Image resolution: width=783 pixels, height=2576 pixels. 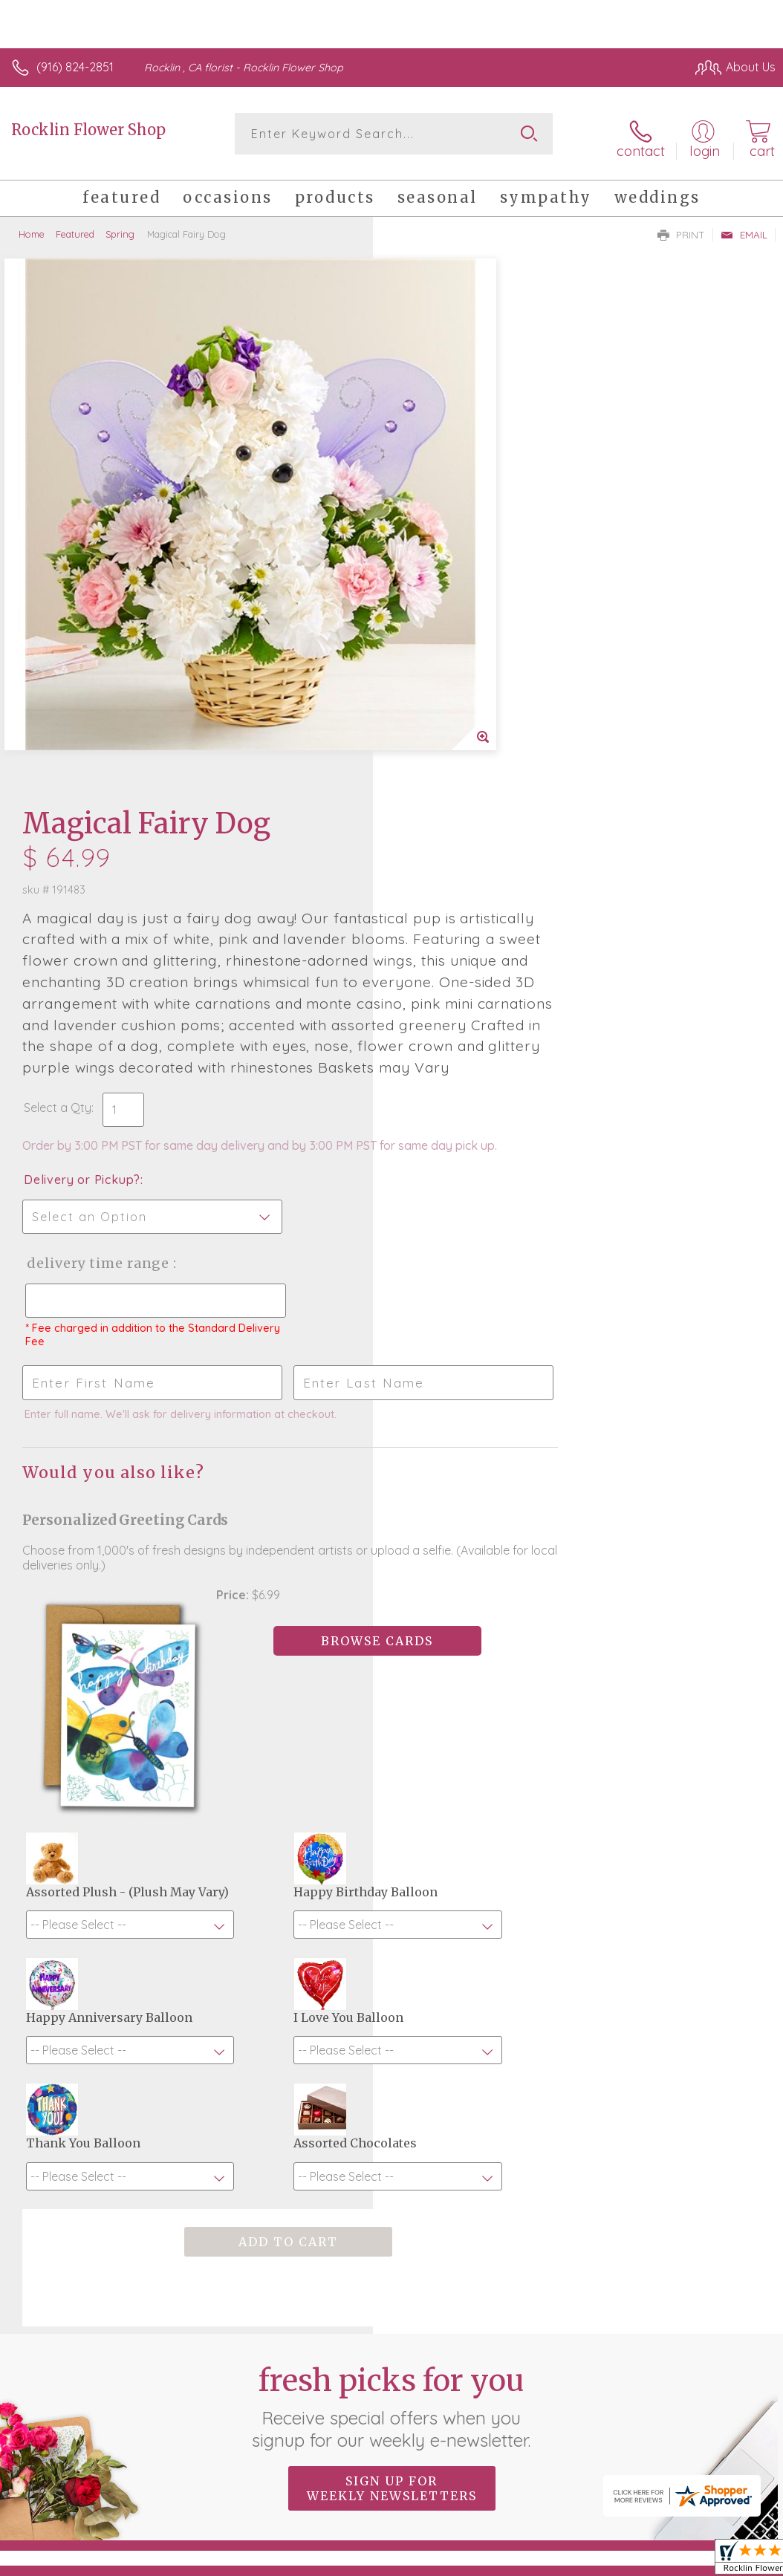 What do you see at coordinates (470, 804) in the screenshot?
I see `Delivery Time Range` at bounding box center [470, 804].